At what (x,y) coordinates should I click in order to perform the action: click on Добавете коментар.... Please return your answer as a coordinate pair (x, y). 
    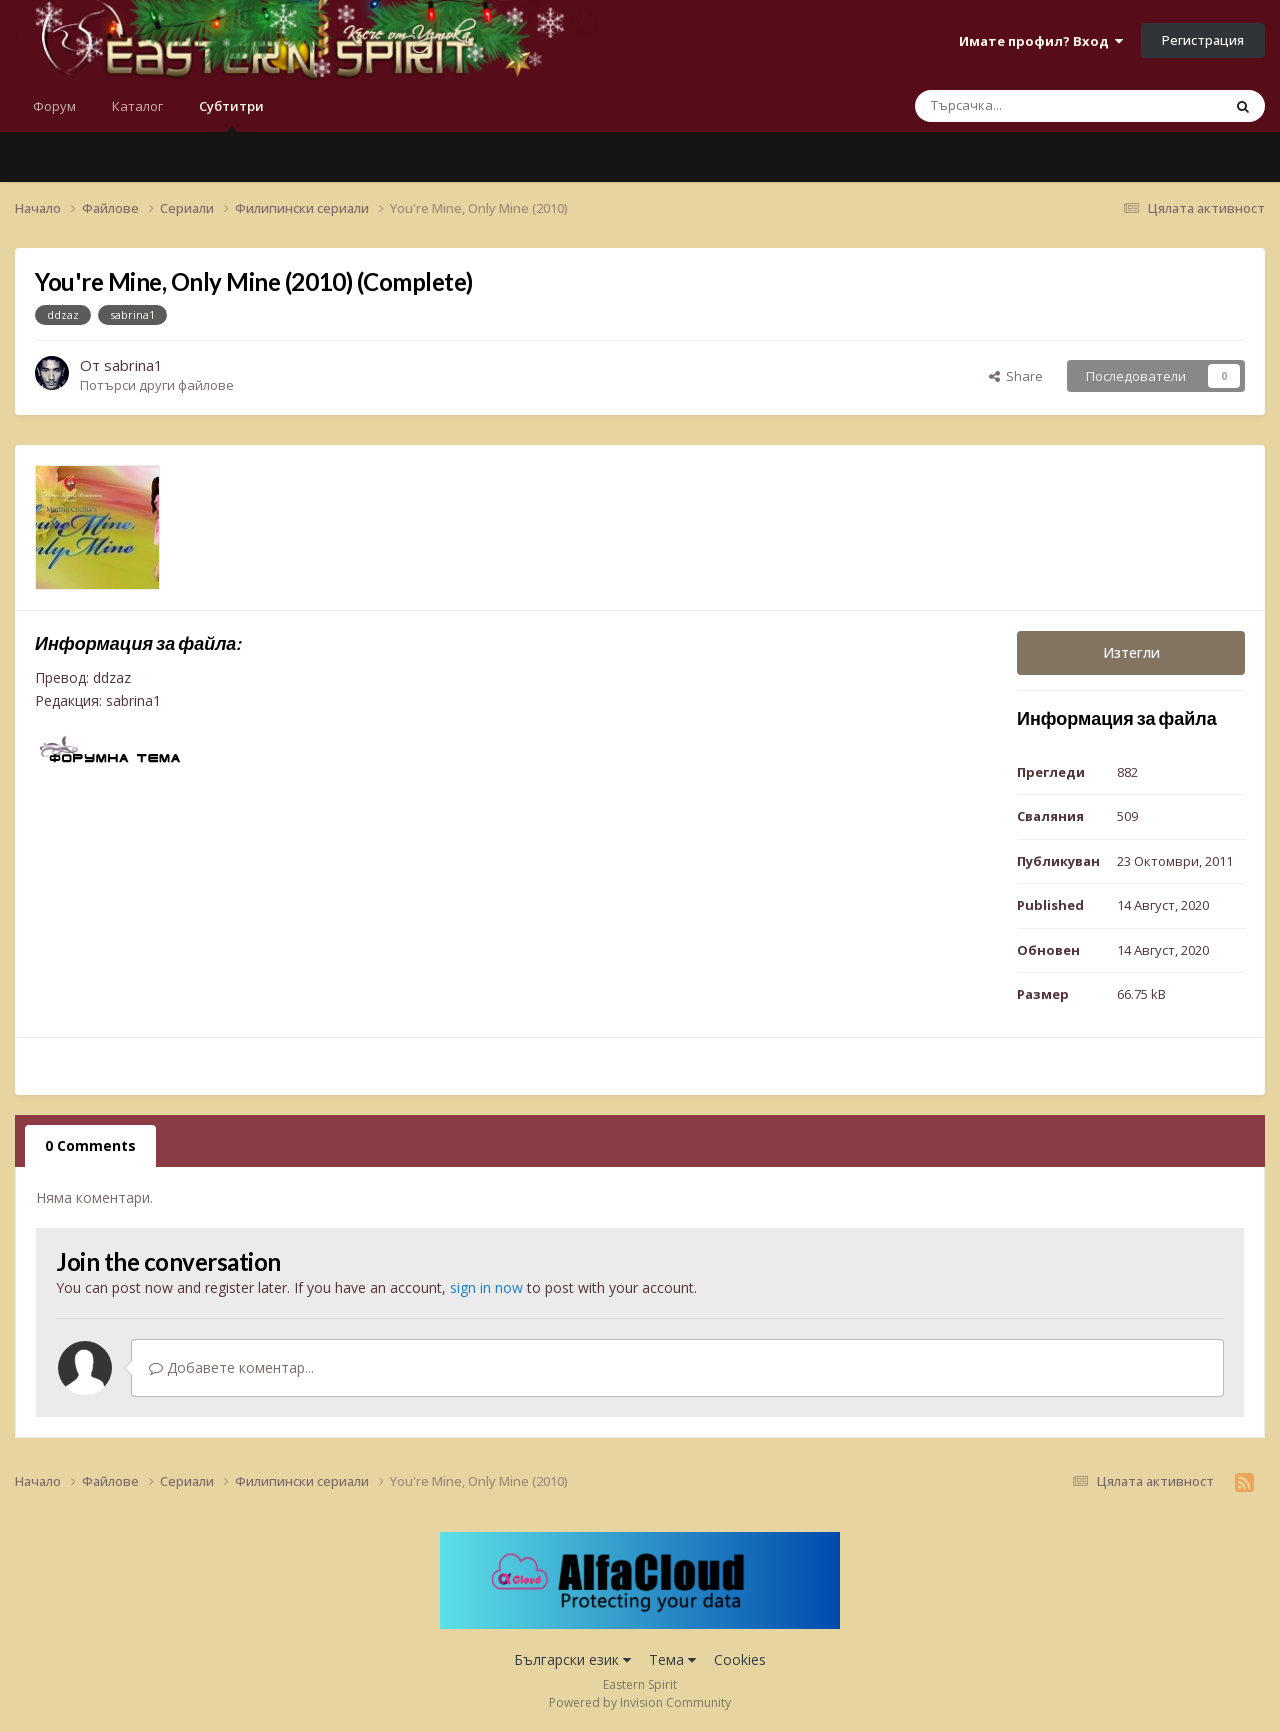
    Looking at the image, I should click on (231, 1367).